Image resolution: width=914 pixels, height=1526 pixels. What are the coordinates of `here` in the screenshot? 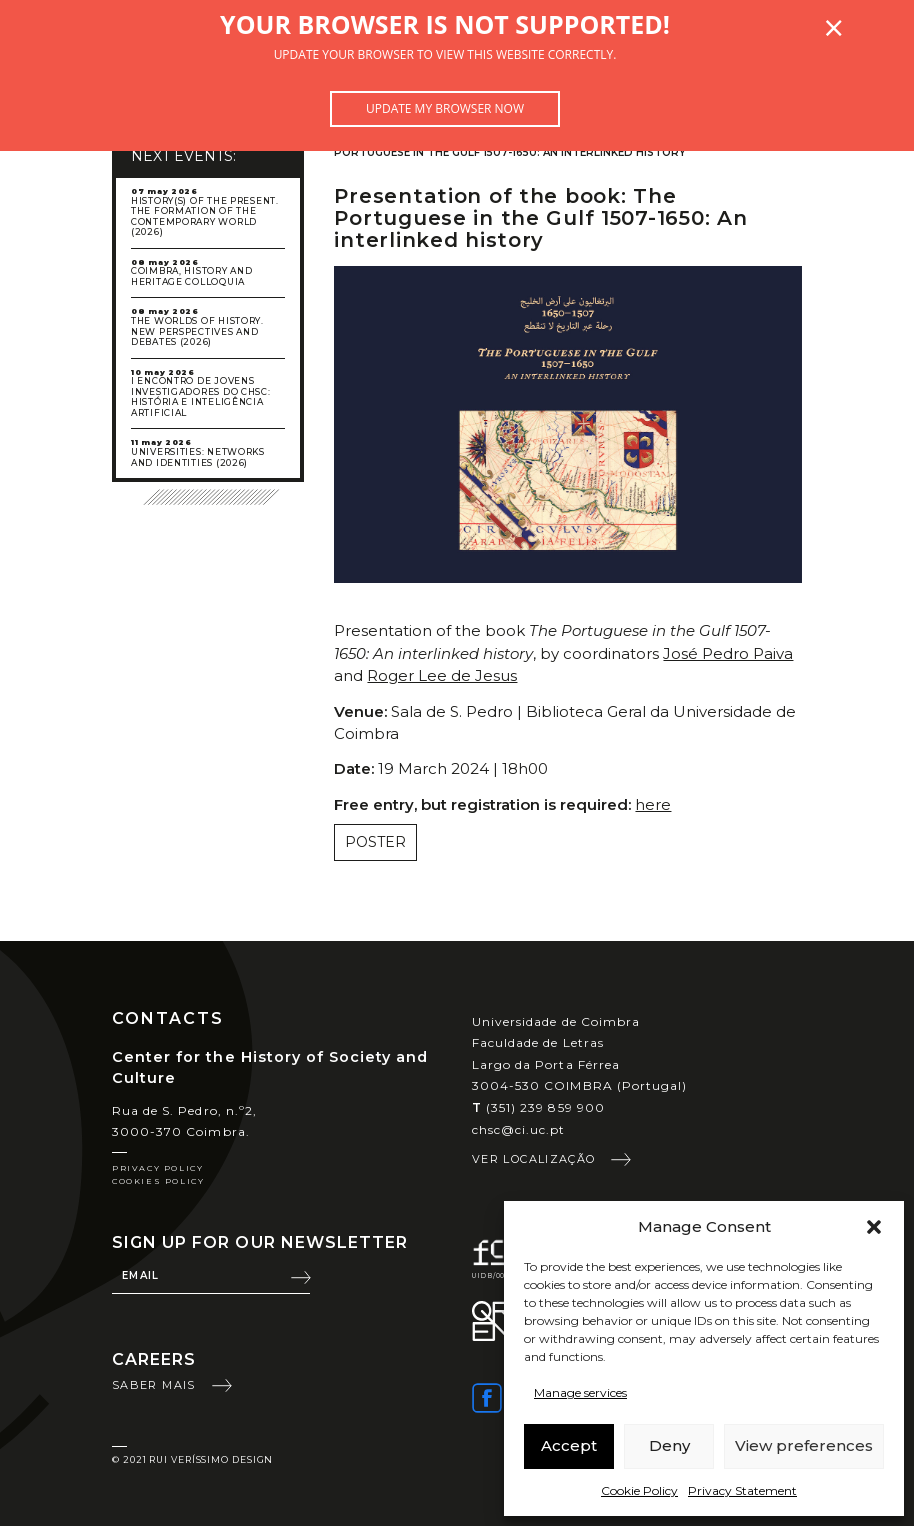 It's located at (653, 804).